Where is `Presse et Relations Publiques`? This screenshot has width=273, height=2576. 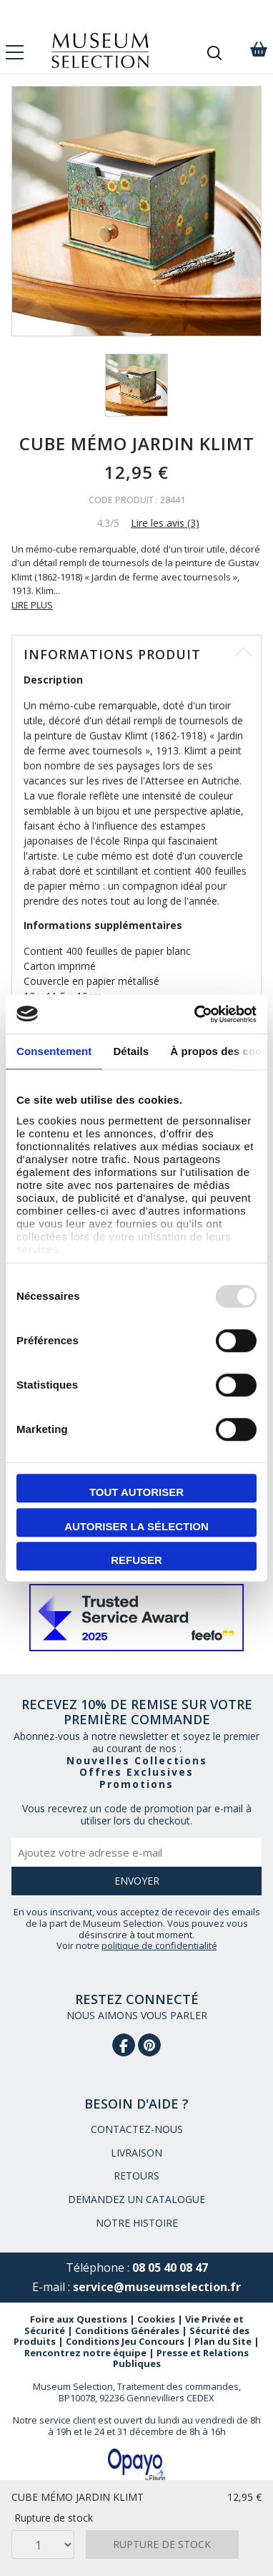
Presse et Relations Publiques is located at coordinates (181, 2358).